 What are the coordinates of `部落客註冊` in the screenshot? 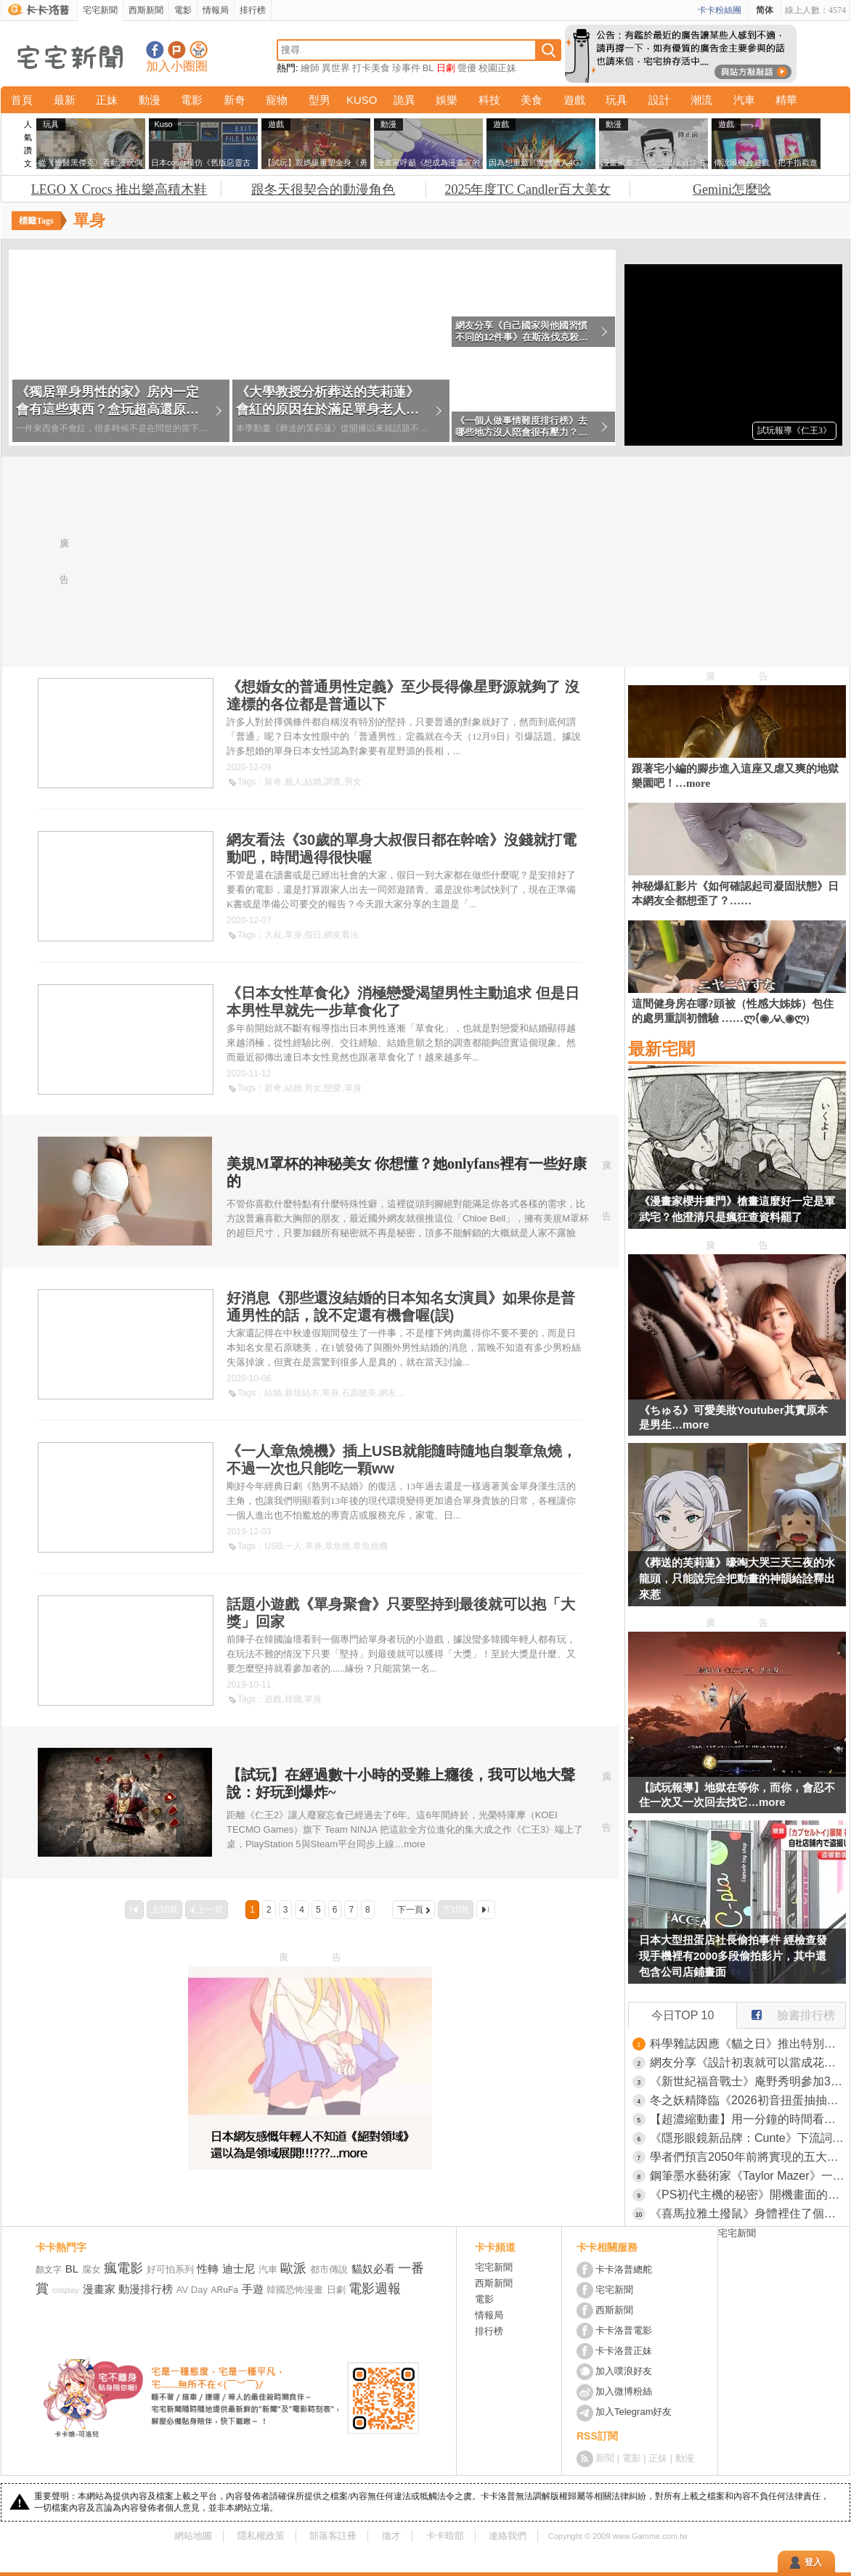 It's located at (333, 2535).